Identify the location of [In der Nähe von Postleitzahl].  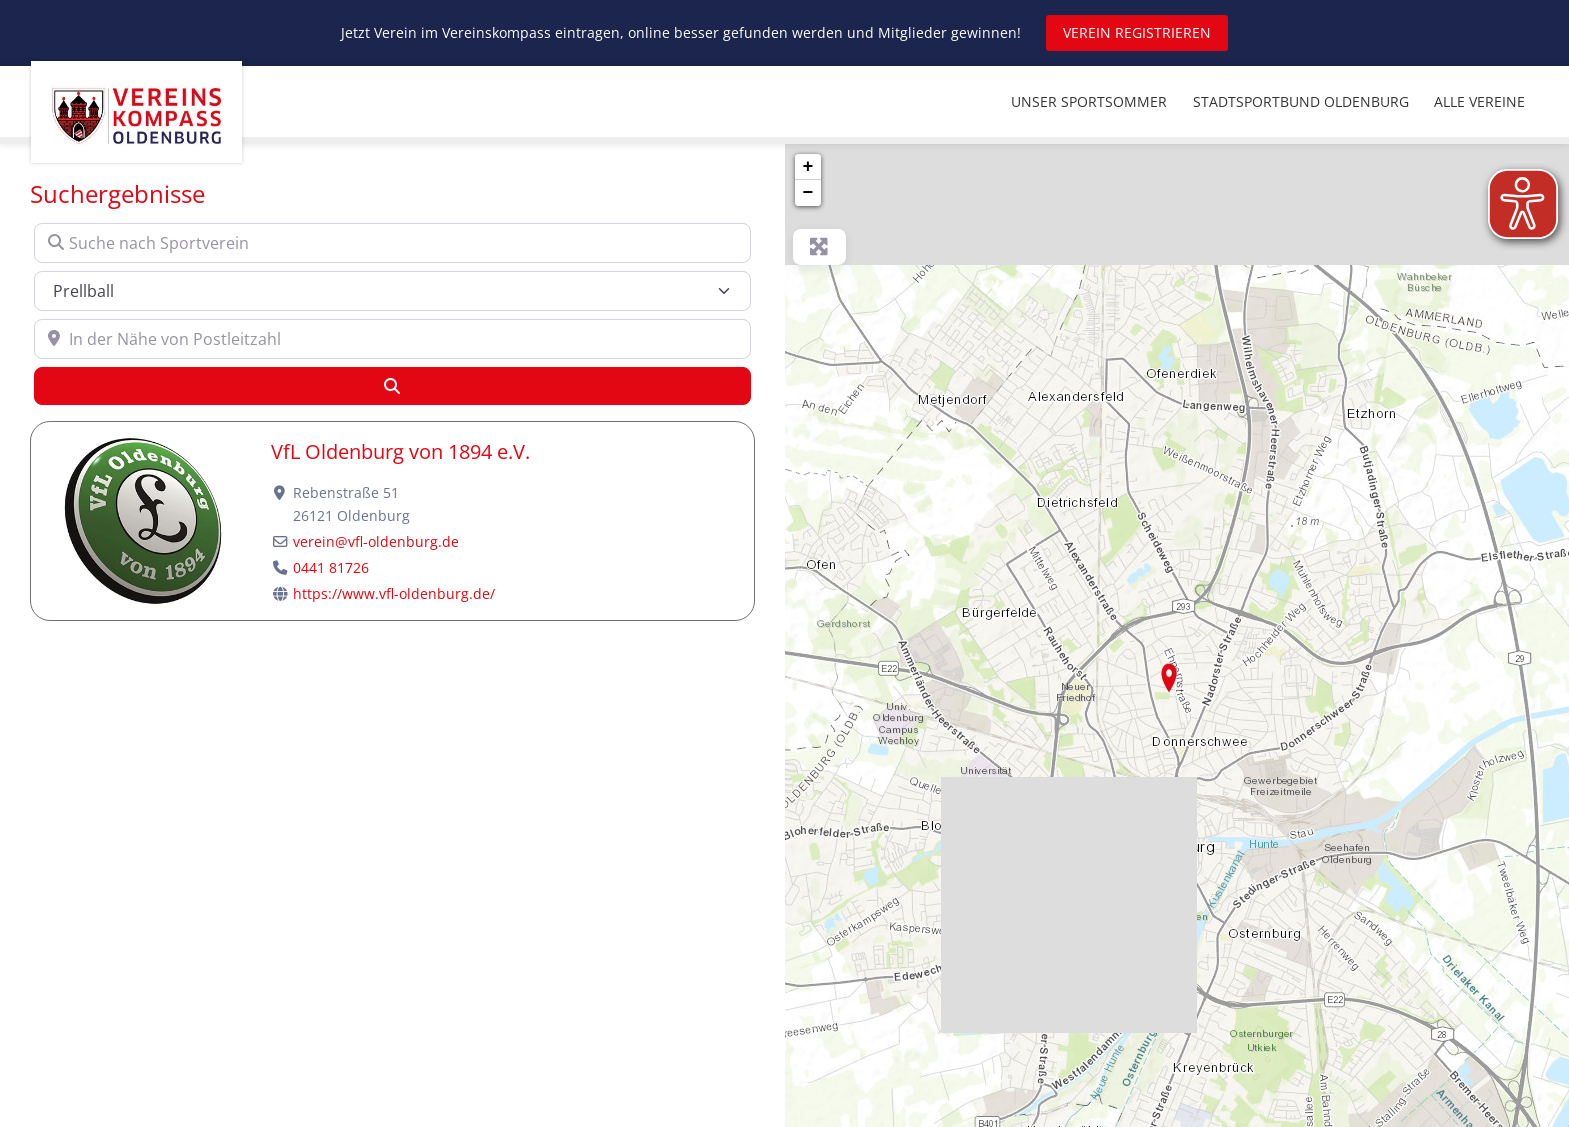
(392, 339).